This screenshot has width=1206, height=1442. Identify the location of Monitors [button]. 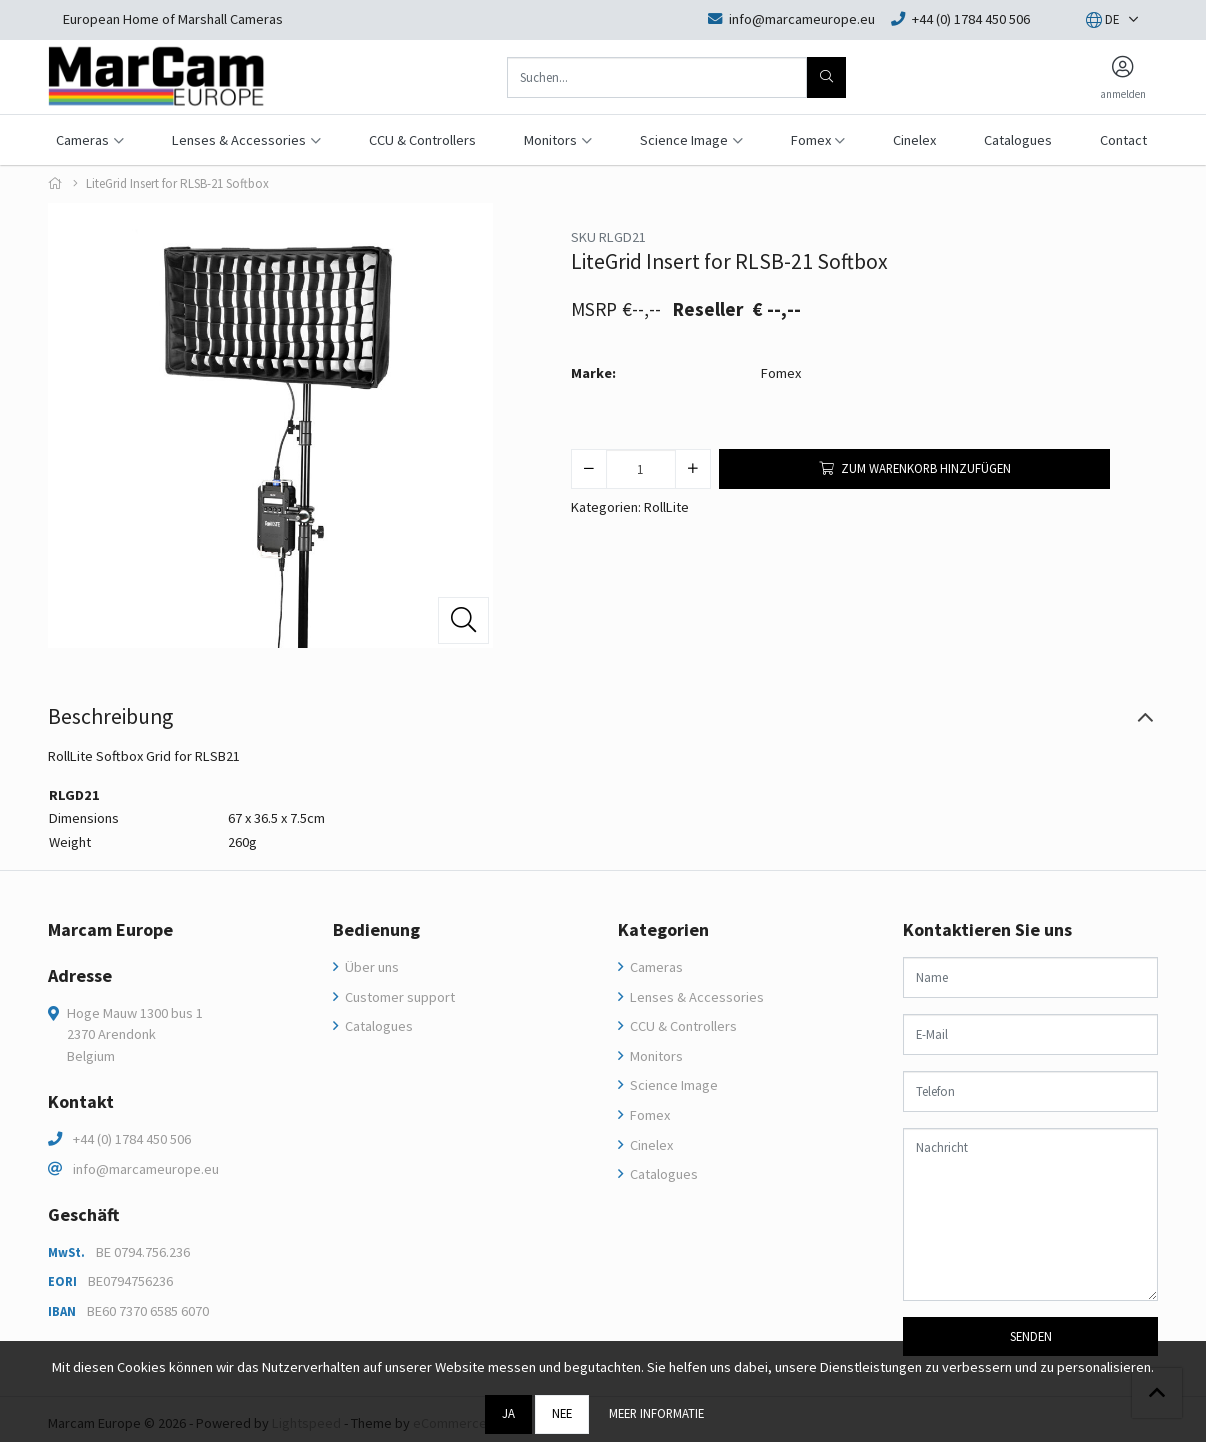
(550, 140).